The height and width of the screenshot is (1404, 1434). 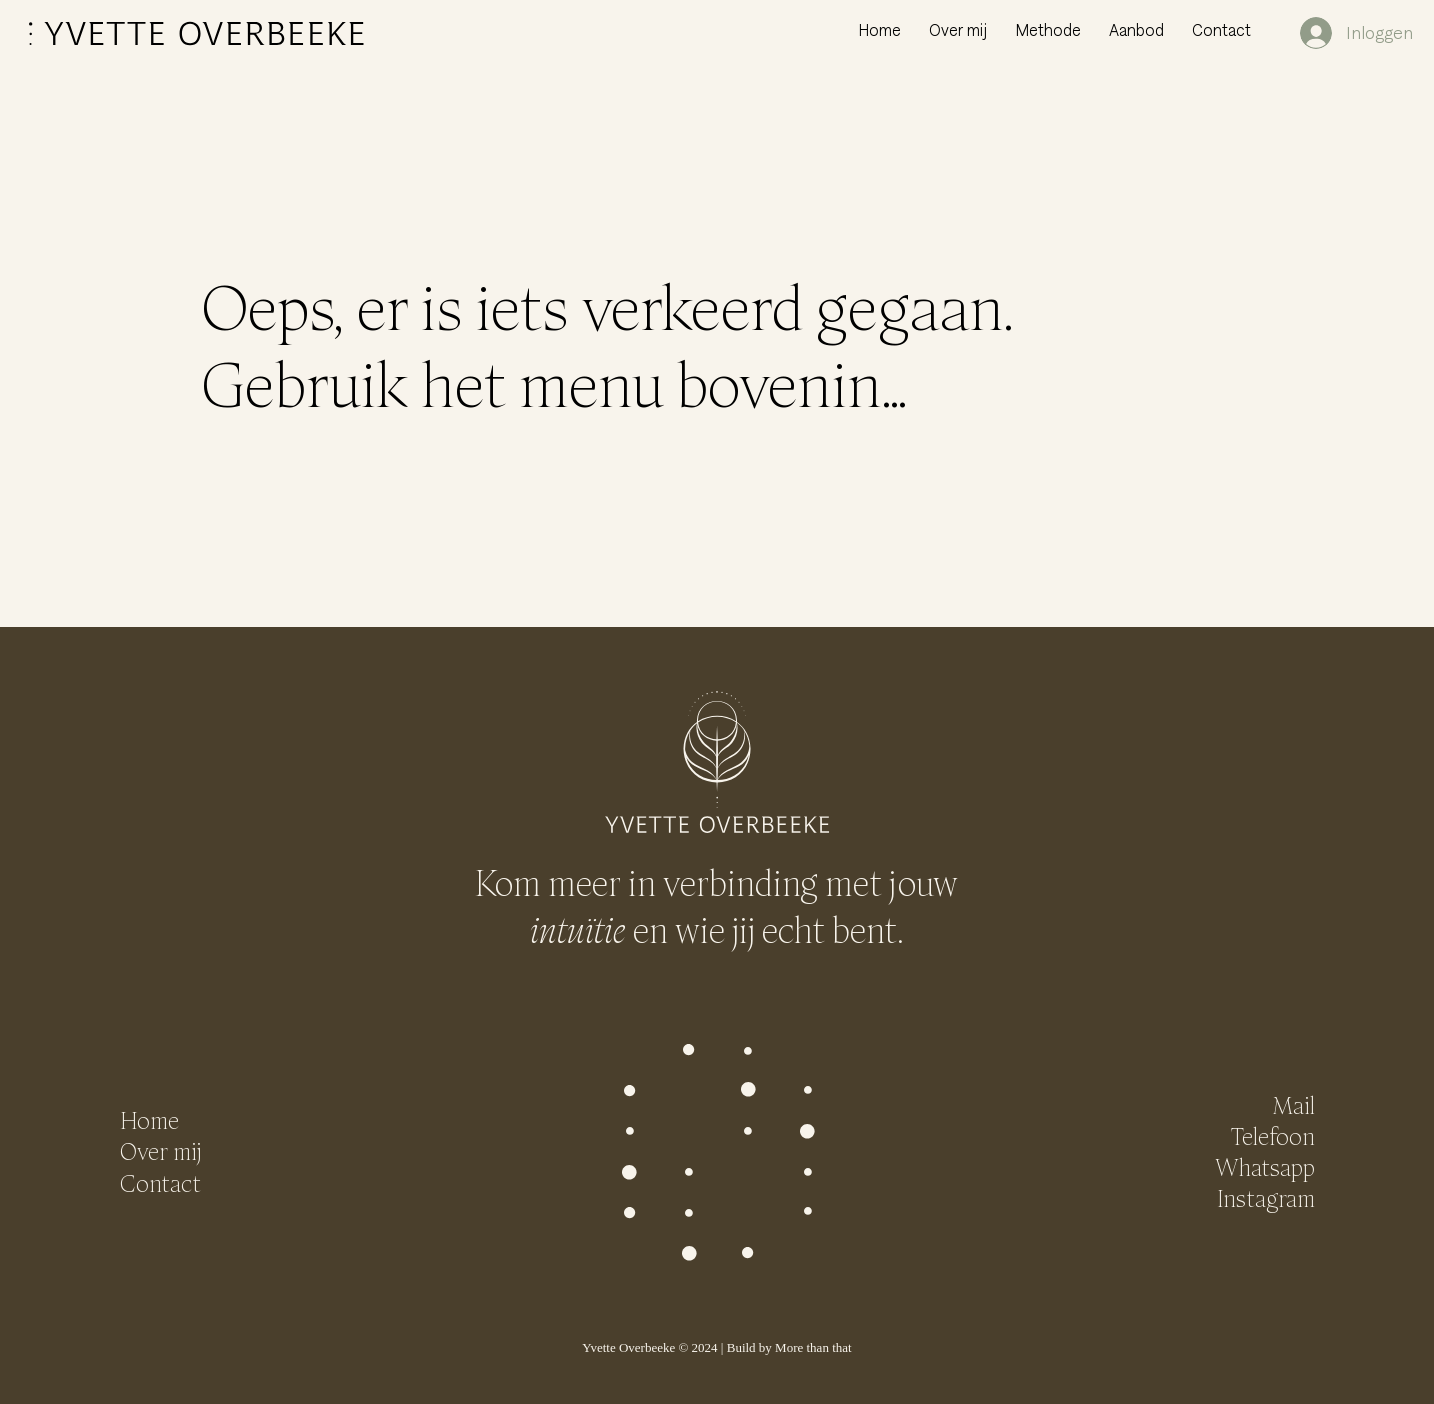 I want to click on Mail, so click(x=1293, y=1105).